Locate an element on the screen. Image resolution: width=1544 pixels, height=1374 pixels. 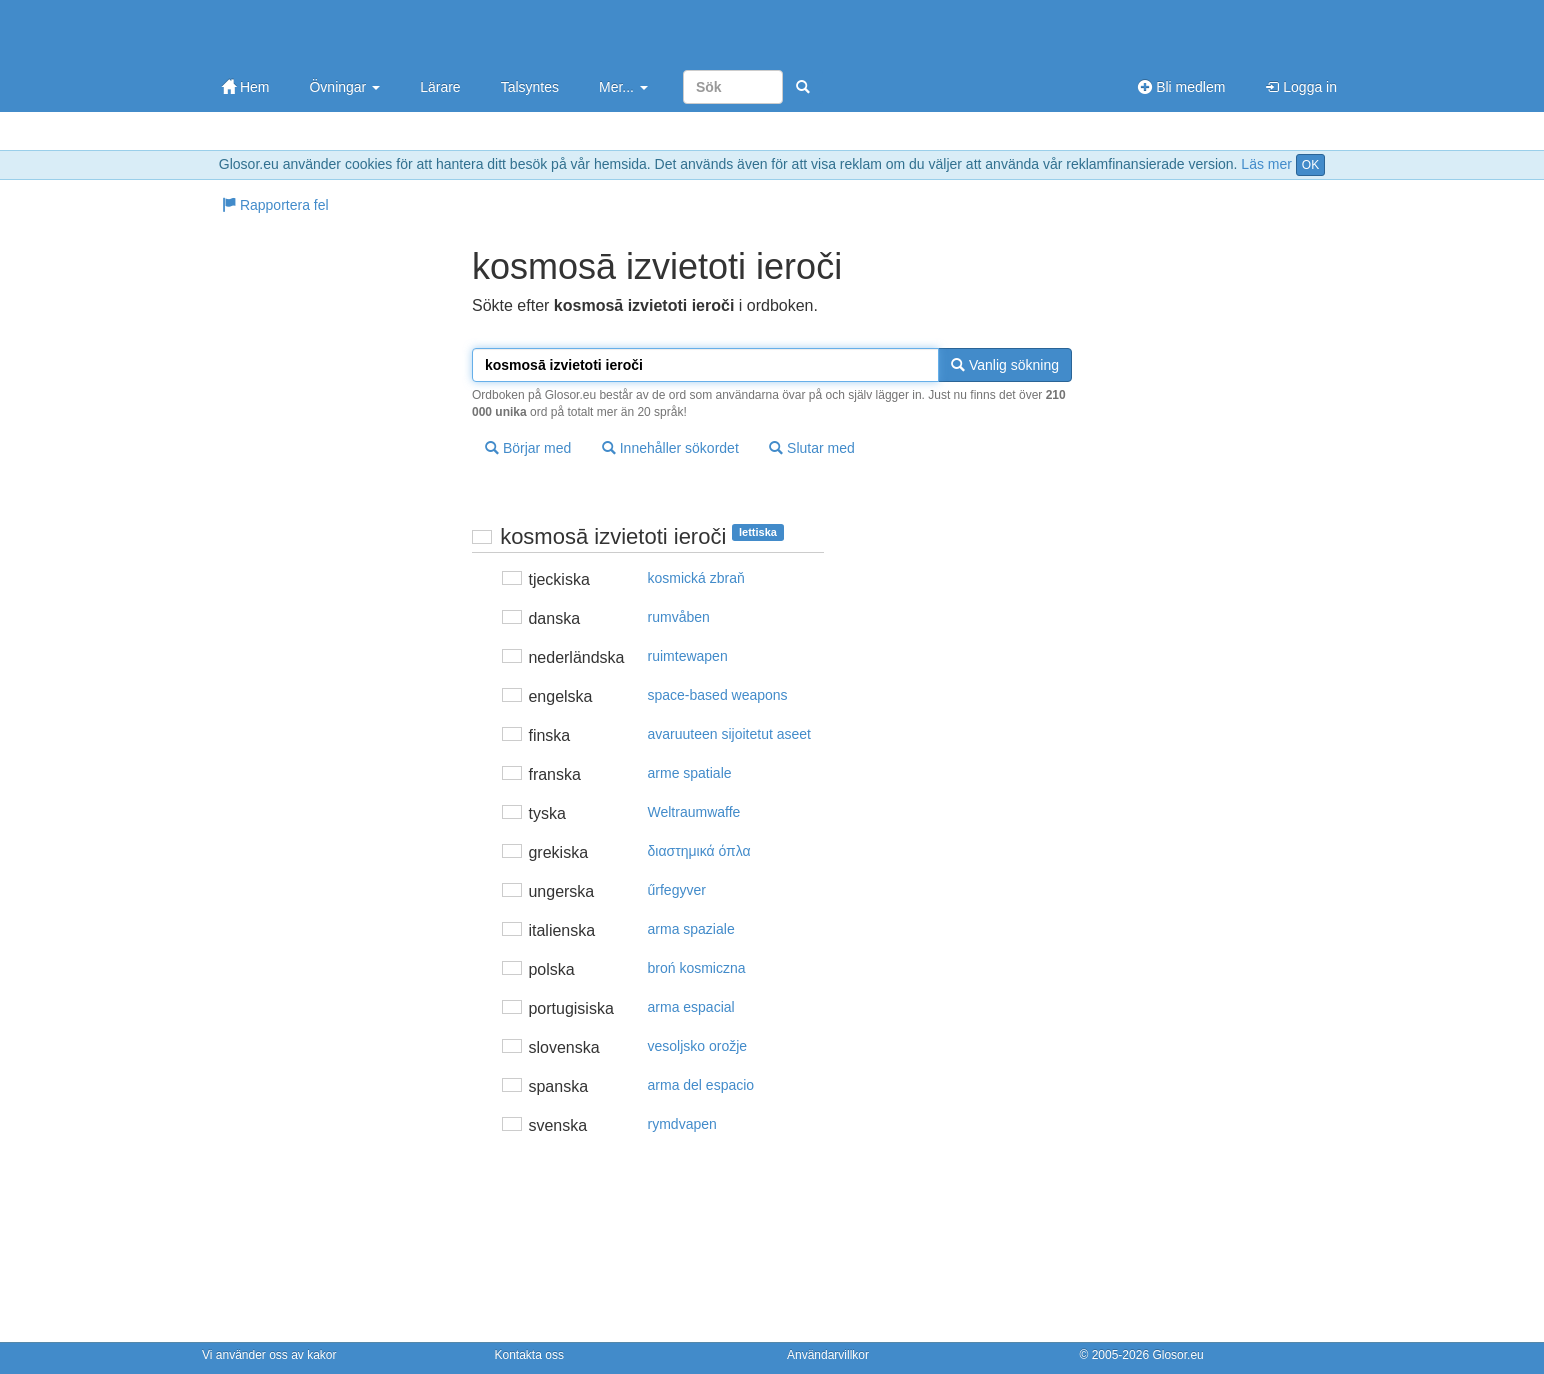
Användarvillkor is located at coordinates (828, 1355).